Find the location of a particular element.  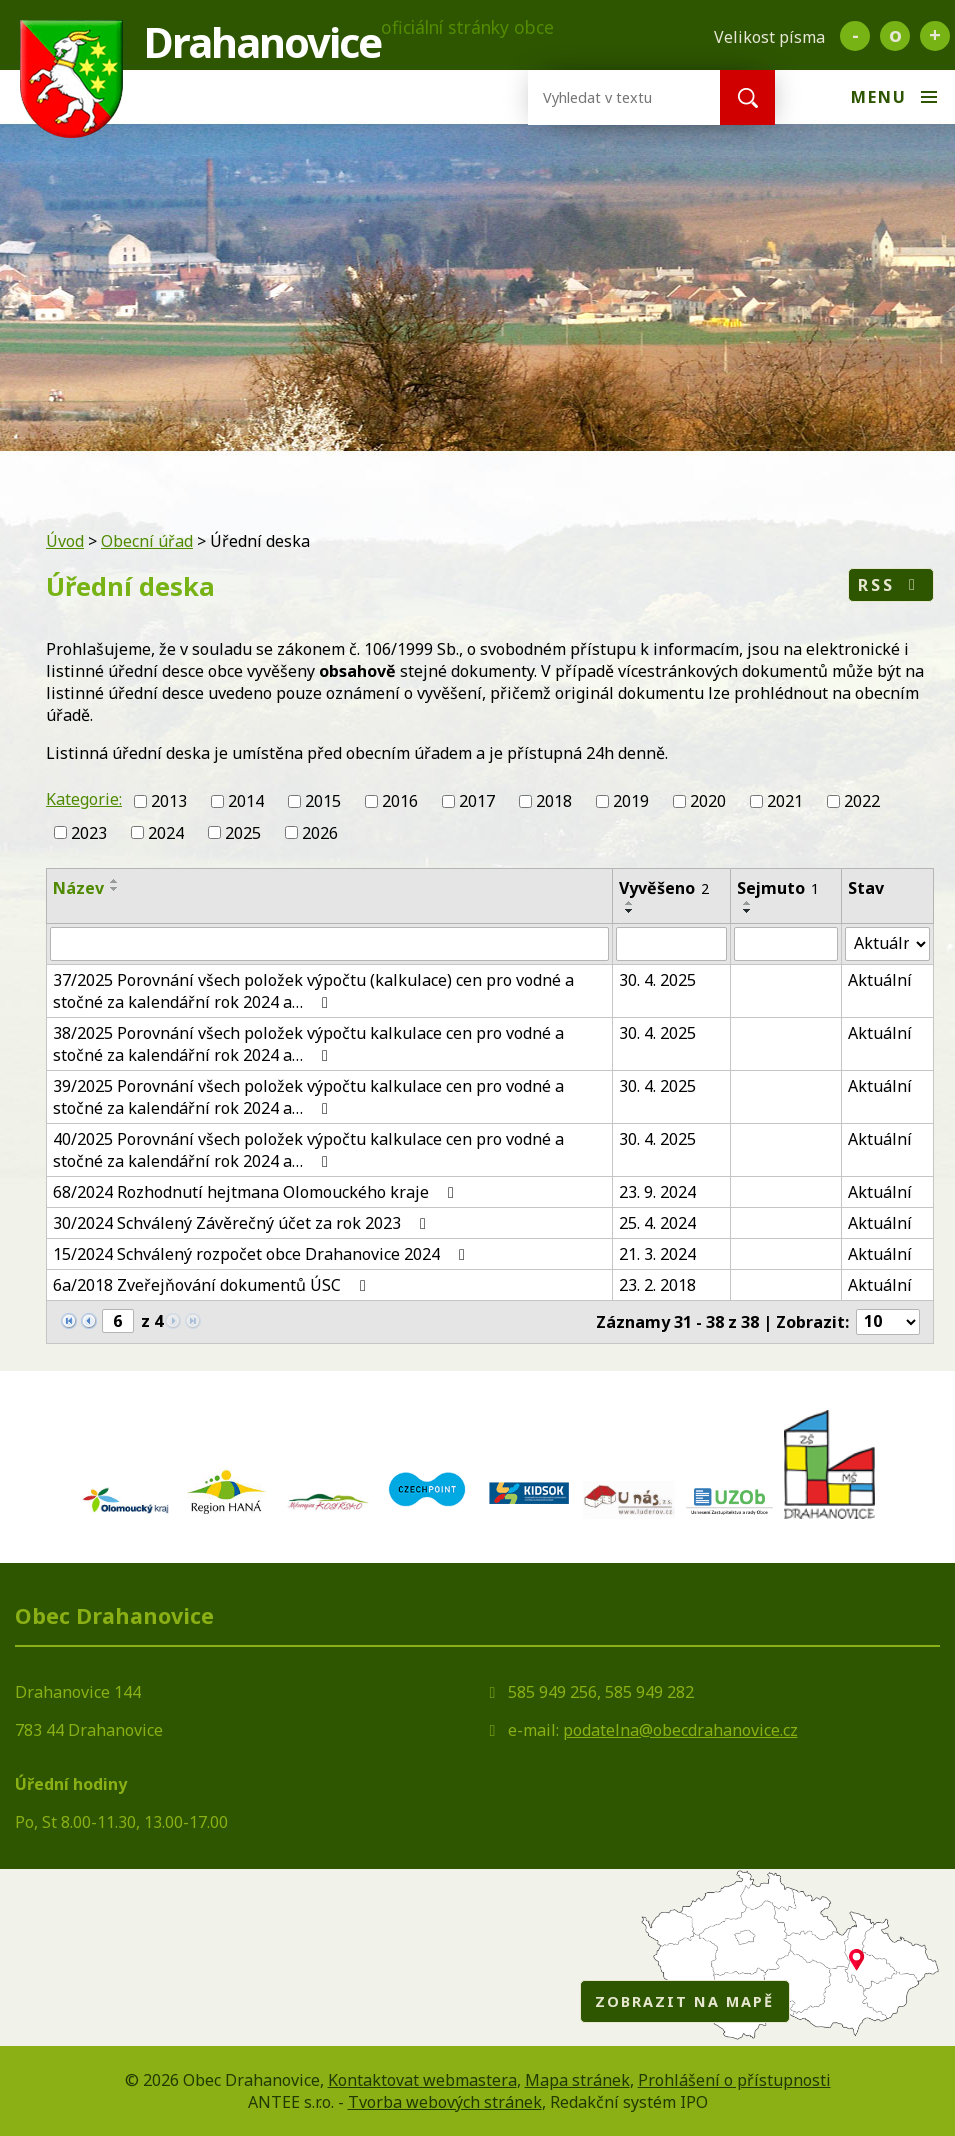

Prohlášení o přístupnosti is located at coordinates (734, 2080).